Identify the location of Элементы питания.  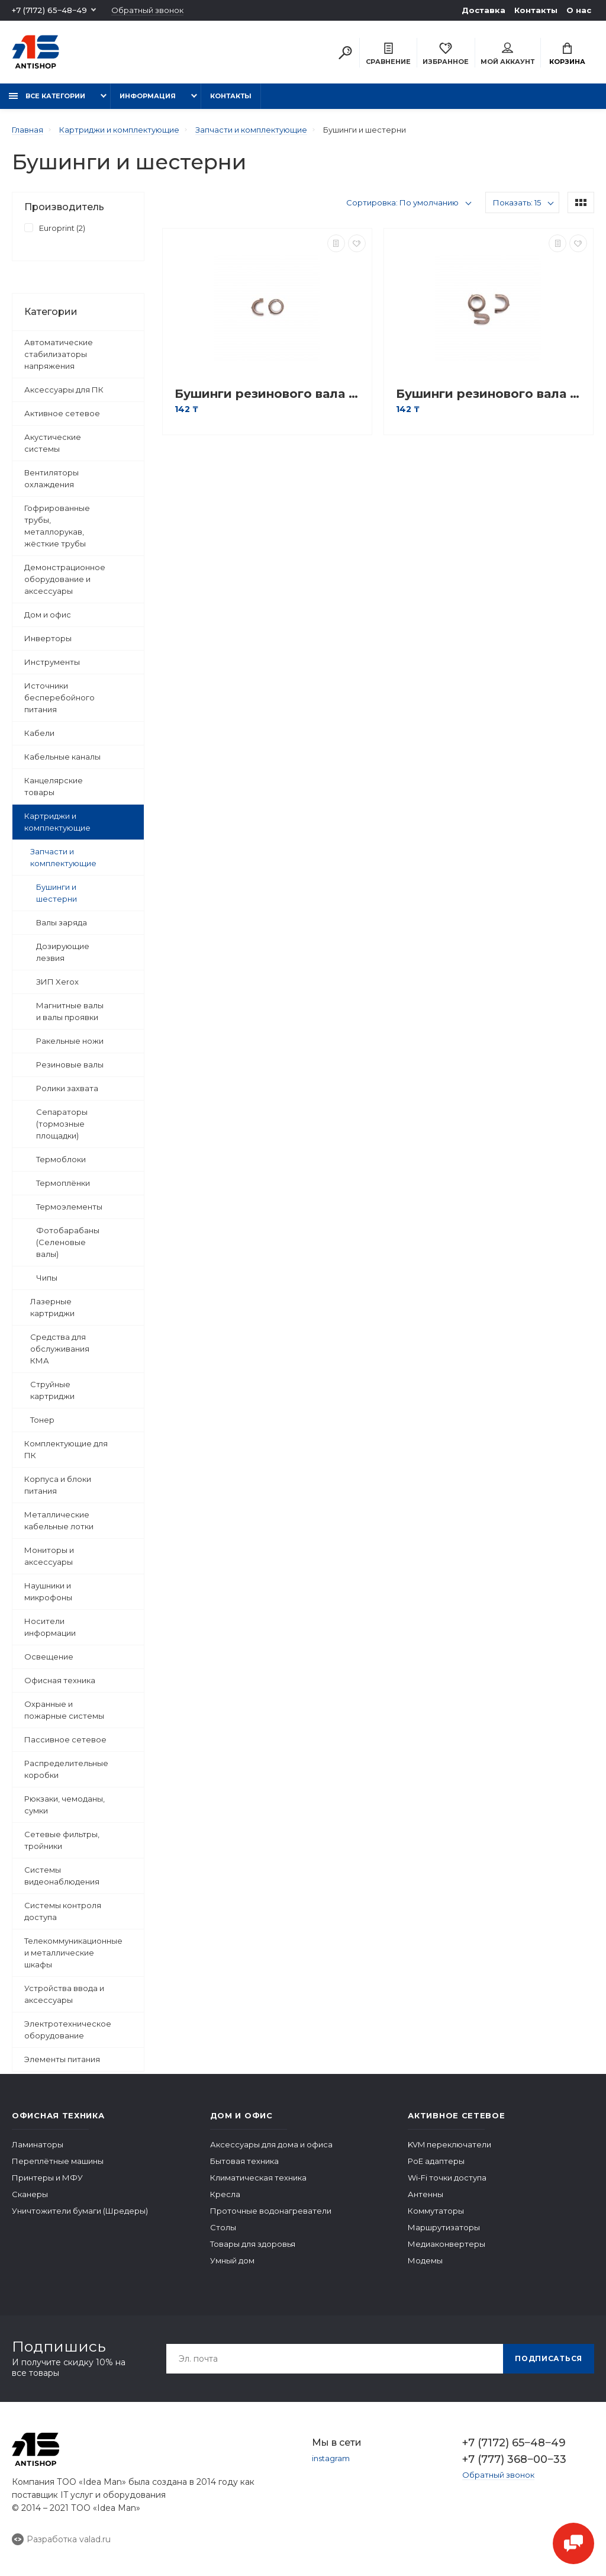
(62, 2059).